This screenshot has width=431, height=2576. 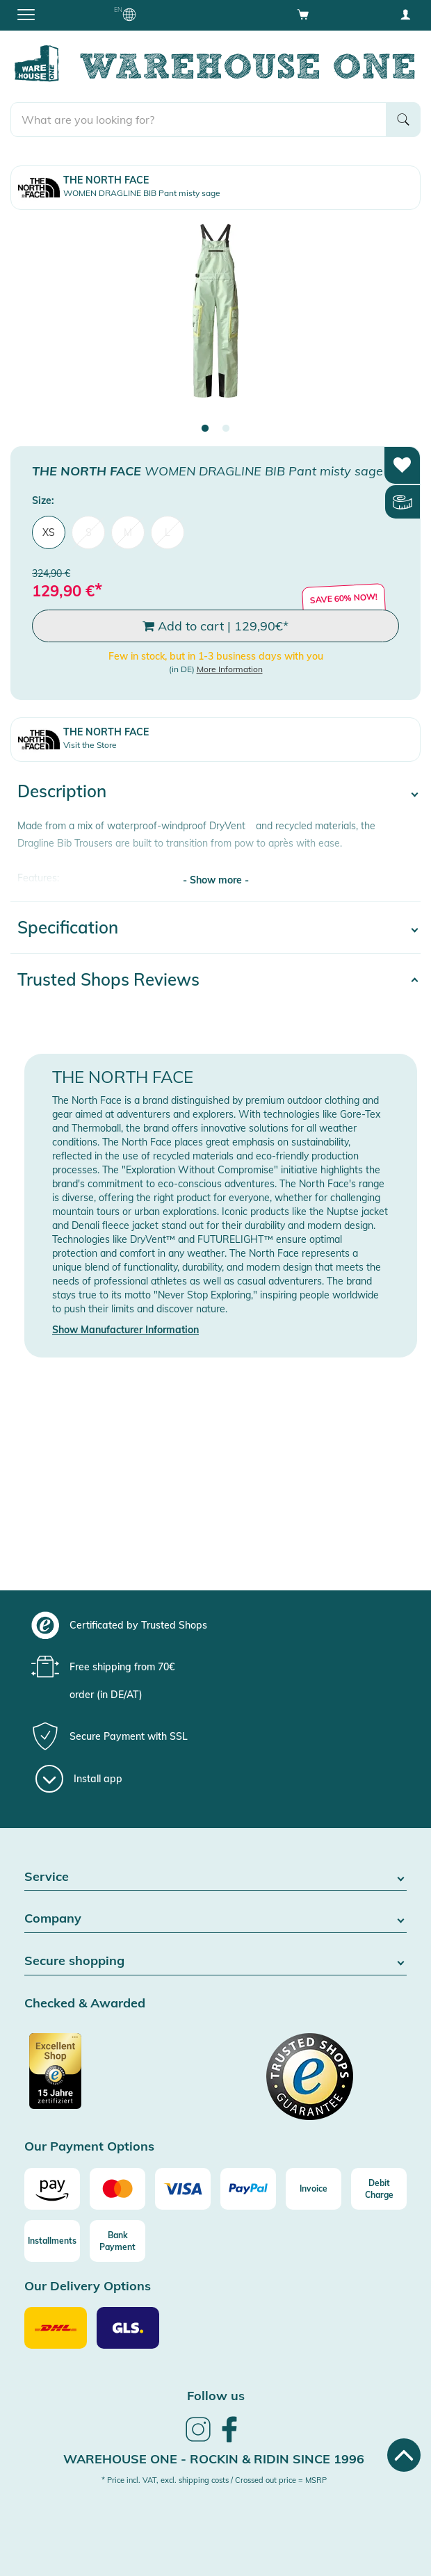 What do you see at coordinates (198, 2440) in the screenshot?
I see `[link]` at bounding box center [198, 2440].